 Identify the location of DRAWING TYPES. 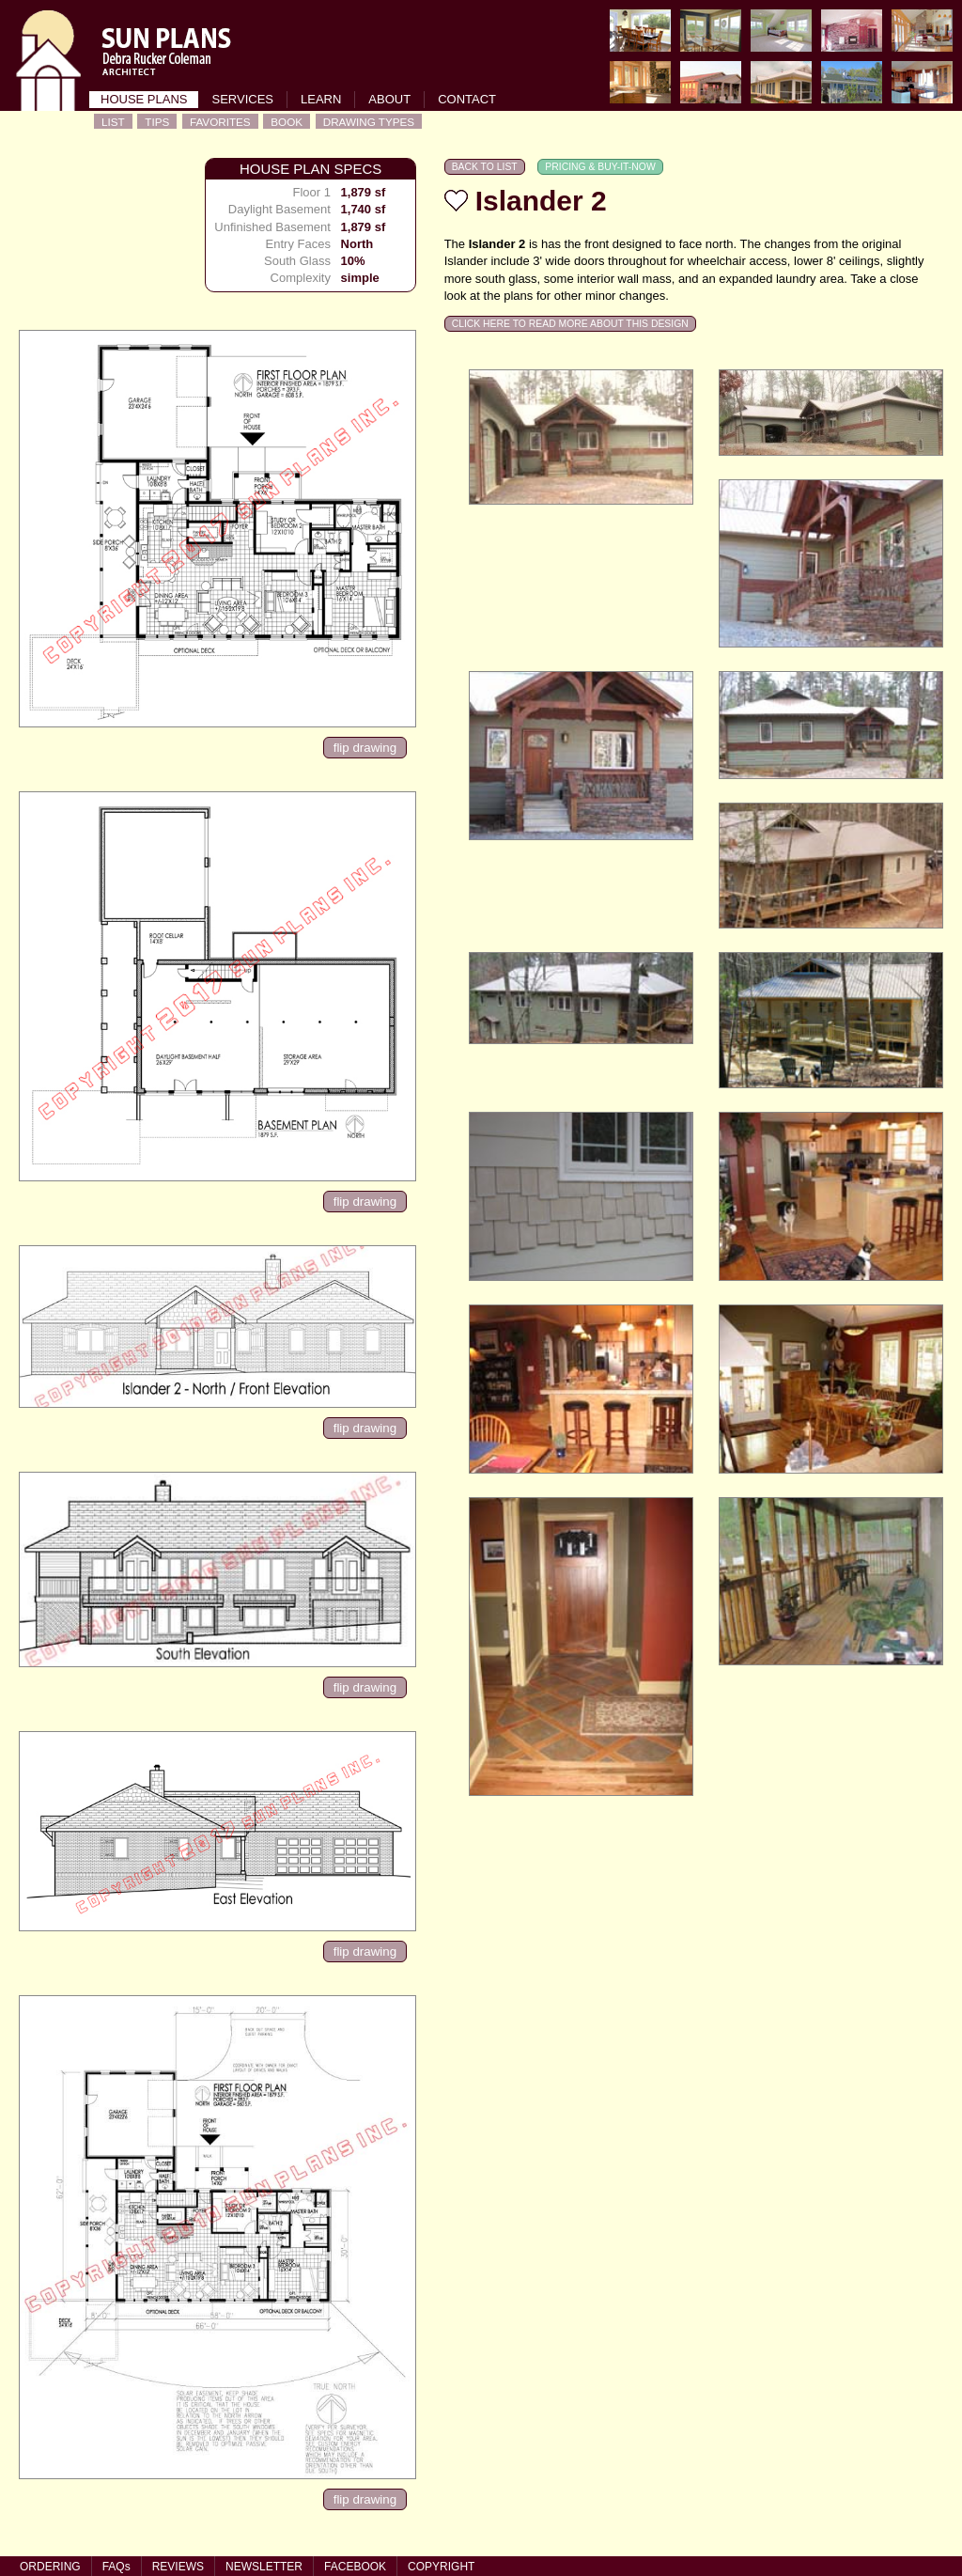
(368, 122).